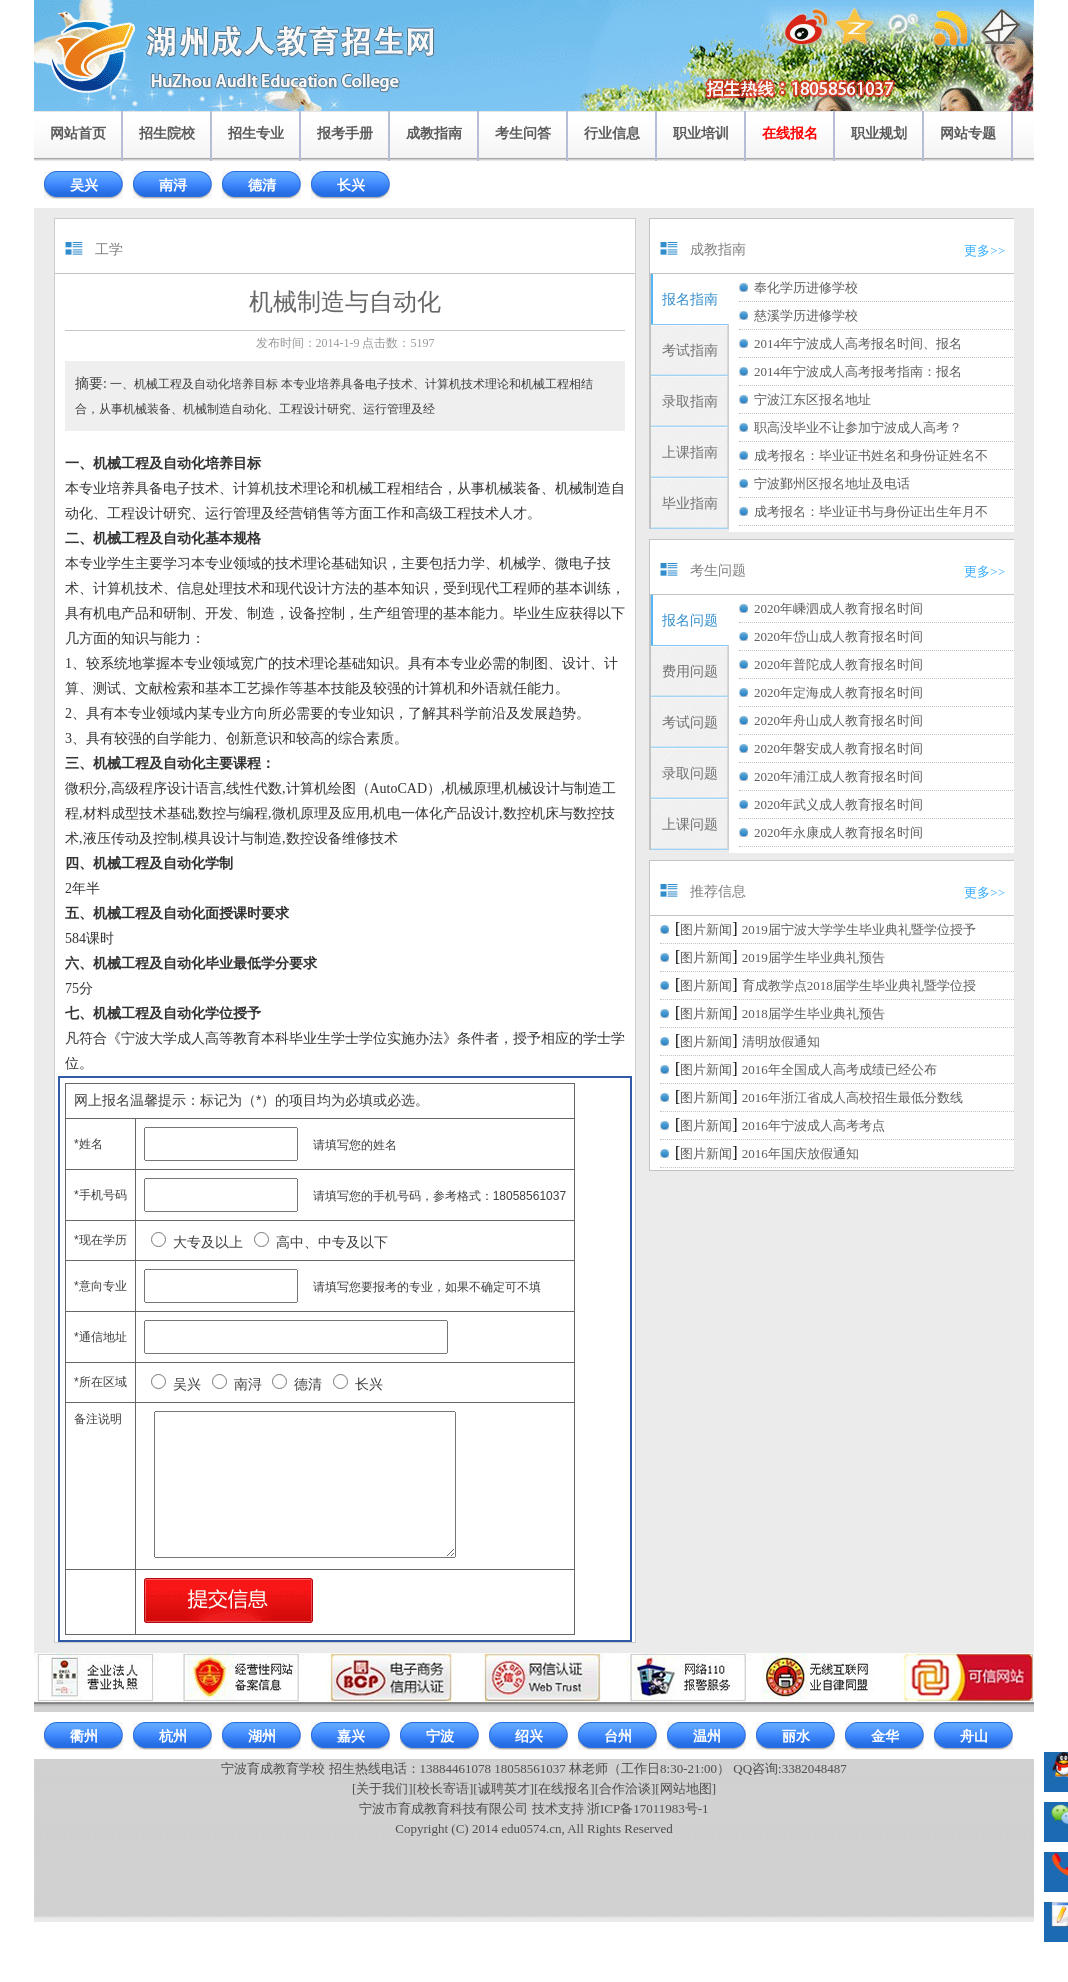 Image resolution: width=1068 pixels, height=1982 pixels. I want to click on 金华, so click(885, 1736).